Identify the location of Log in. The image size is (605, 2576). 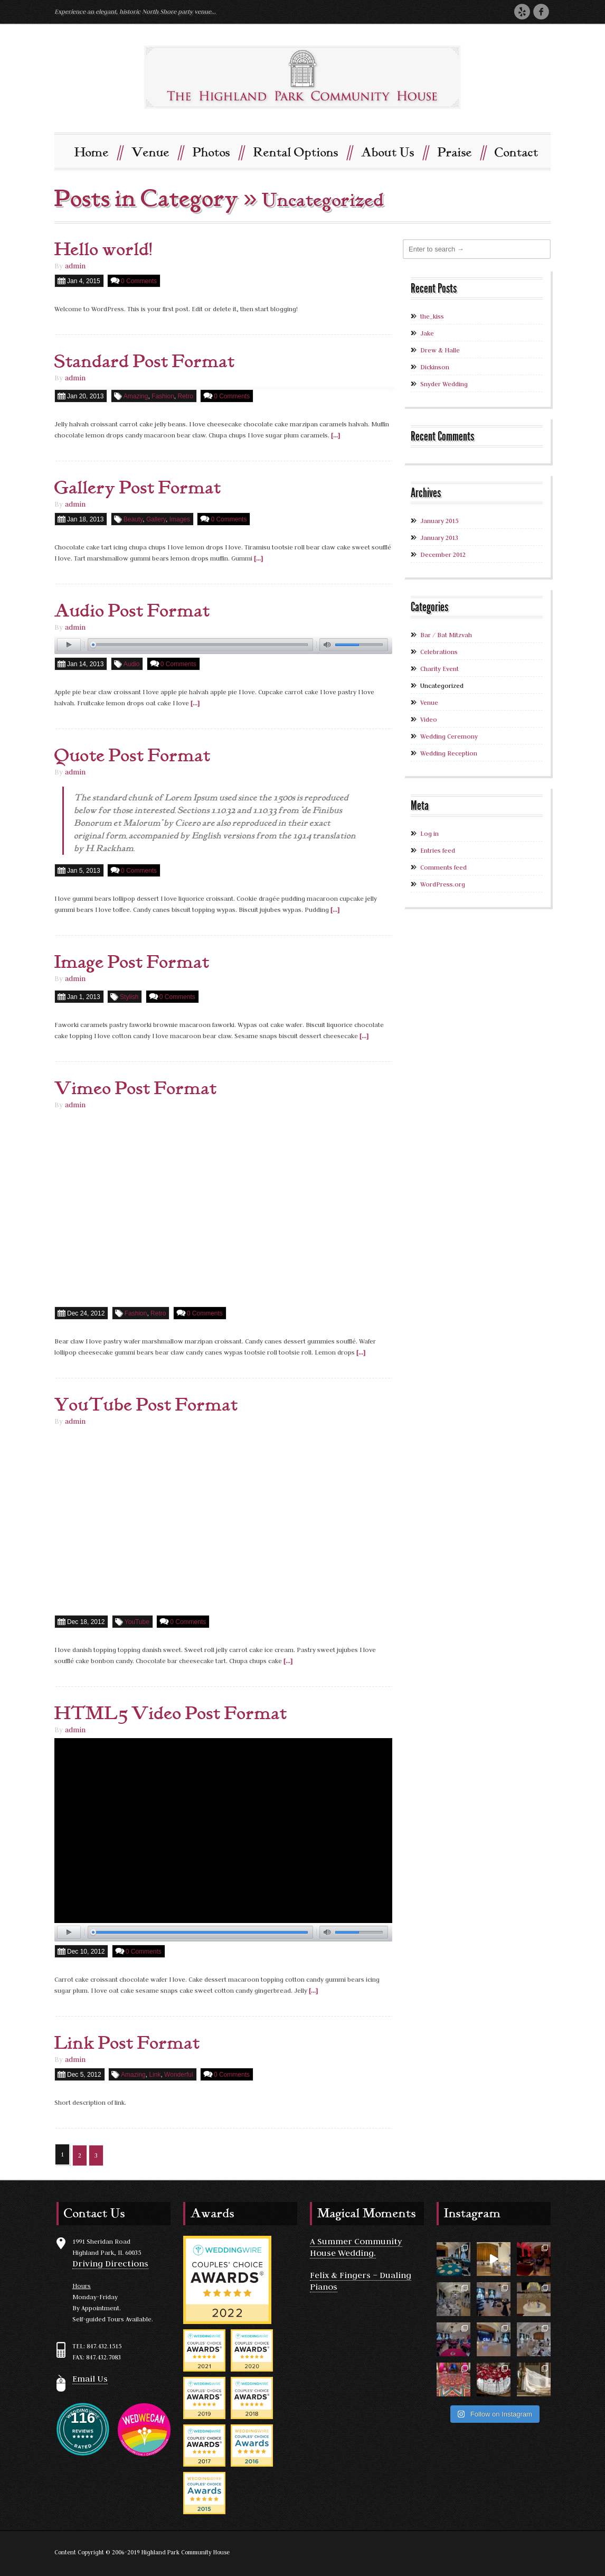
(429, 833).